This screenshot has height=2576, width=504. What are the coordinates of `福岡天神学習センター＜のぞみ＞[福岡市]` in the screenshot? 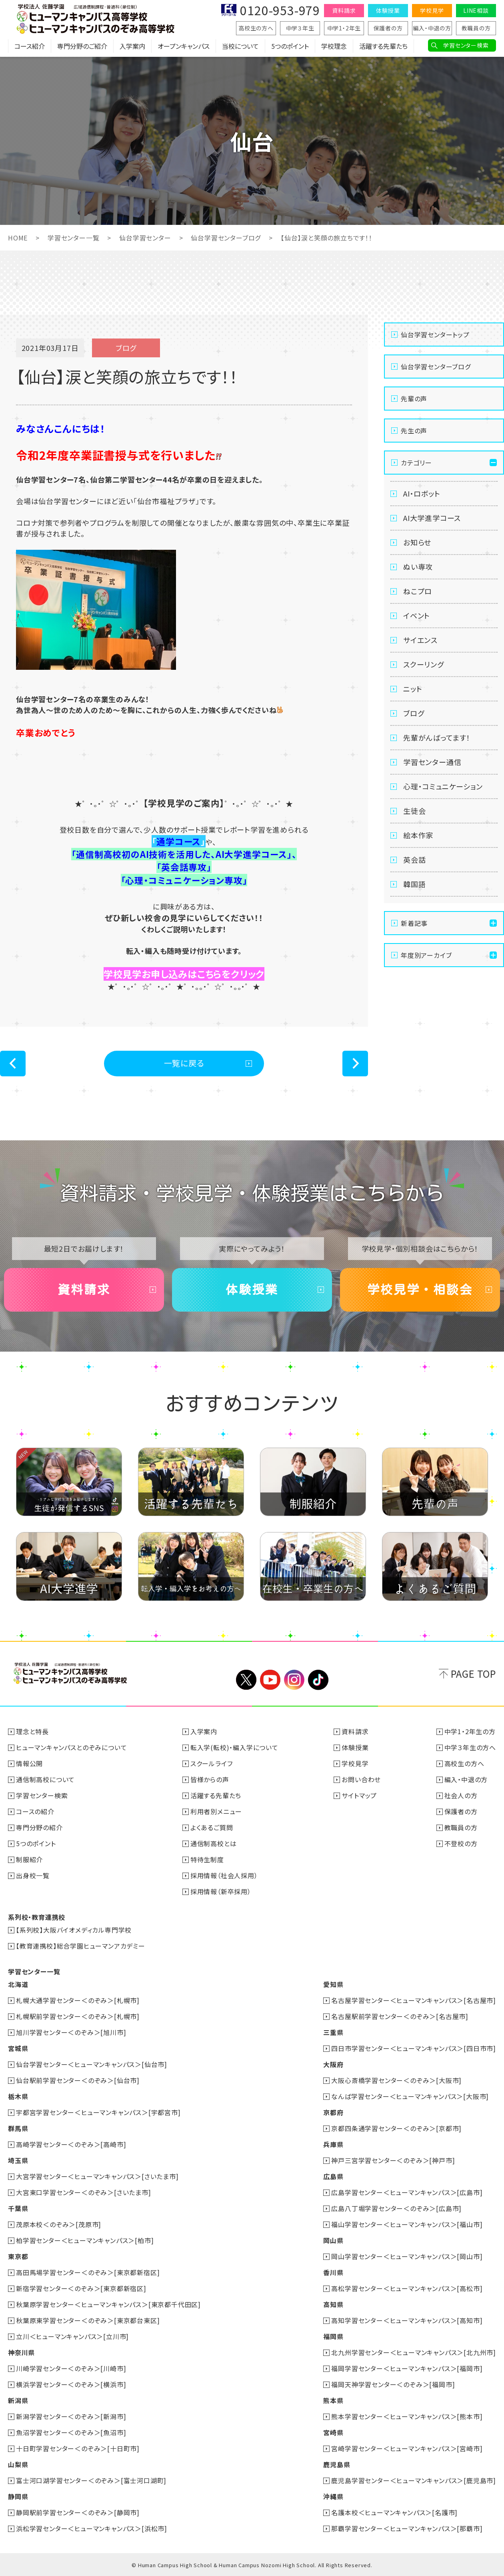 It's located at (393, 2384).